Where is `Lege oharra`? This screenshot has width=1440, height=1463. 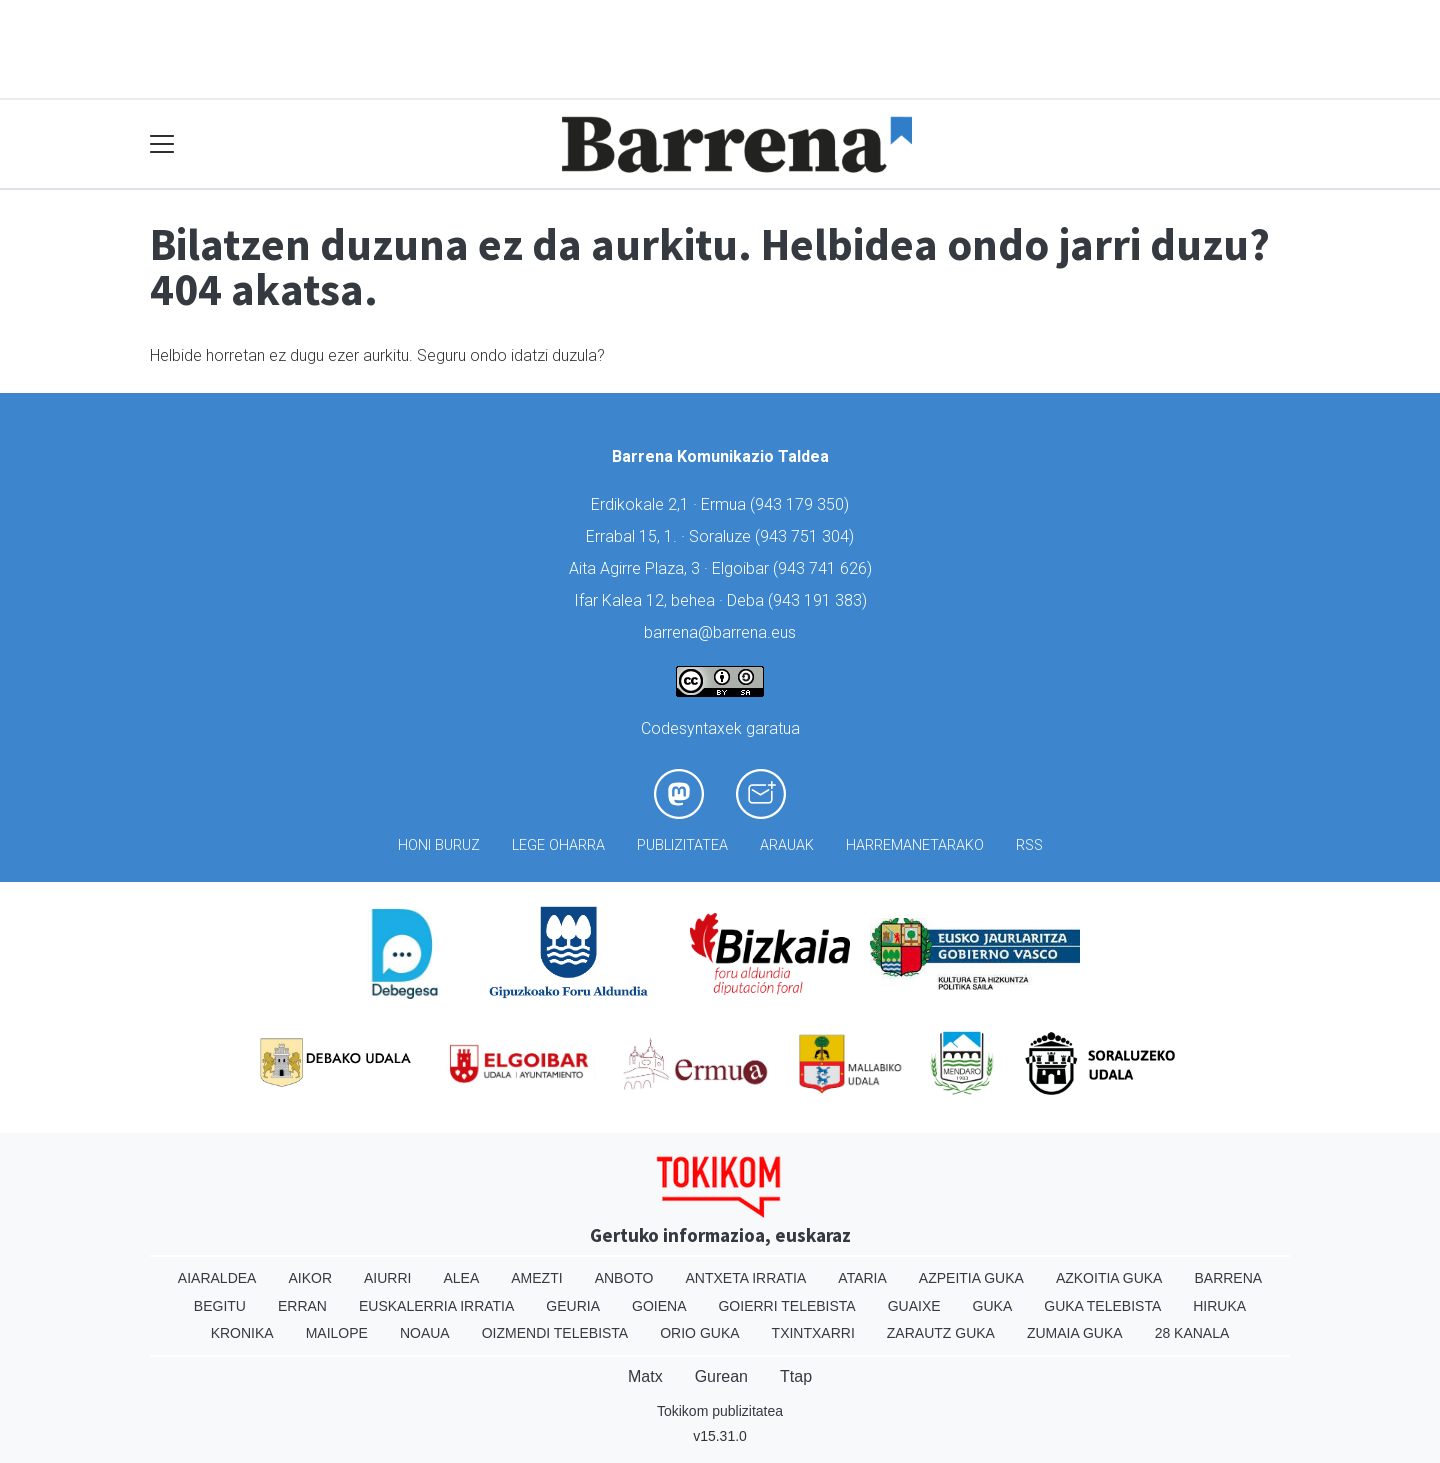
Lege oharra is located at coordinates (558, 845).